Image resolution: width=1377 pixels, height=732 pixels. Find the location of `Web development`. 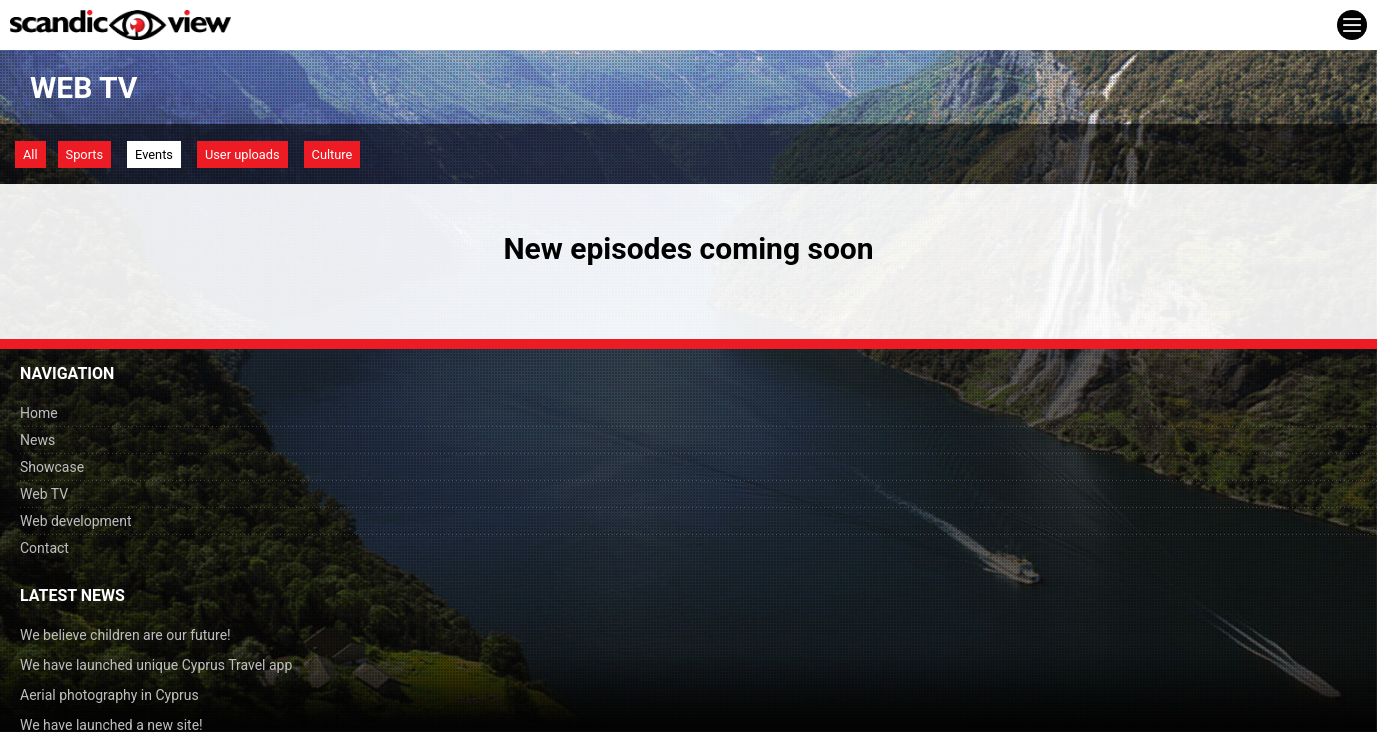

Web development is located at coordinates (76, 521).